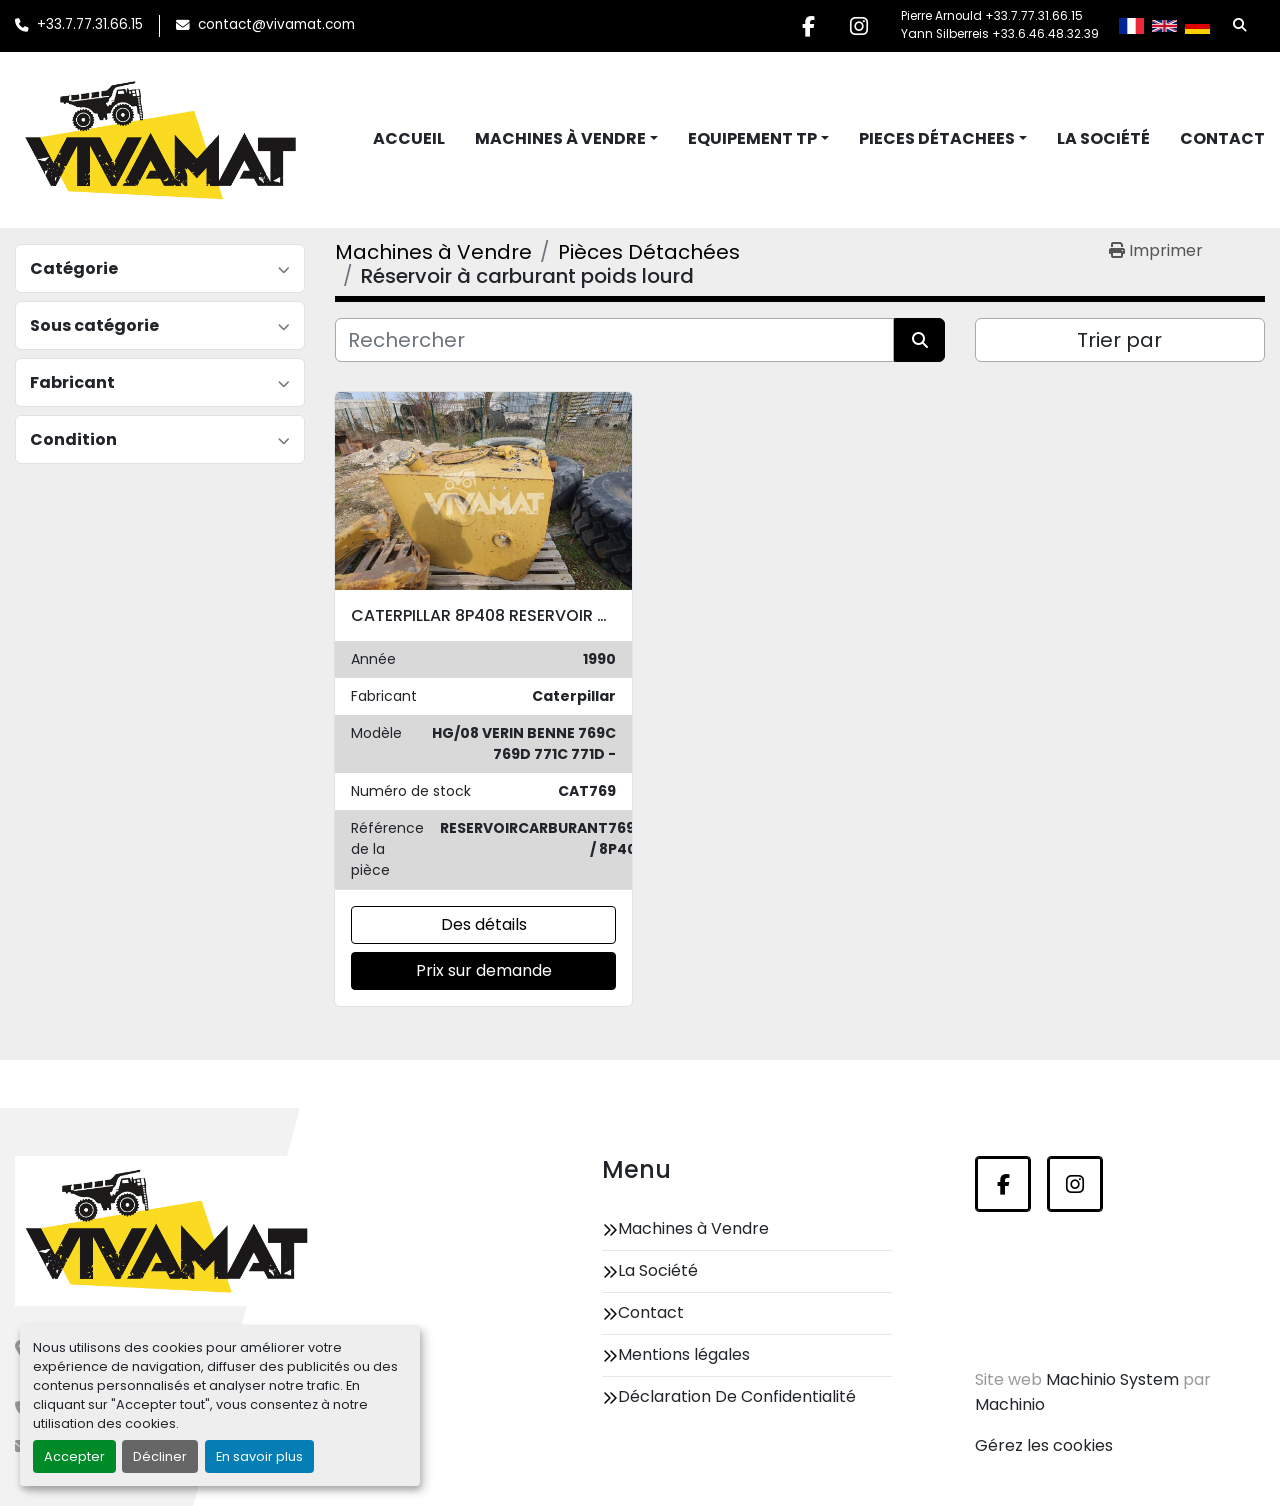 The image size is (1280, 1506). I want to click on La Société, so click(1103, 138).